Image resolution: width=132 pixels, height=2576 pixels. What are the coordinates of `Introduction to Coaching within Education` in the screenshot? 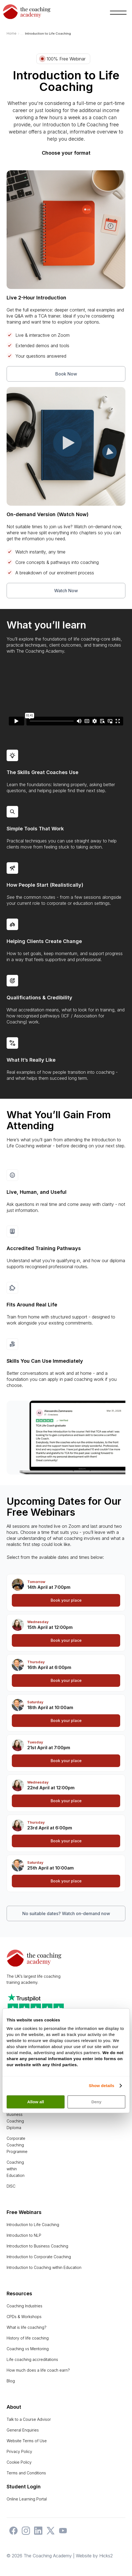 It's located at (44, 2267).